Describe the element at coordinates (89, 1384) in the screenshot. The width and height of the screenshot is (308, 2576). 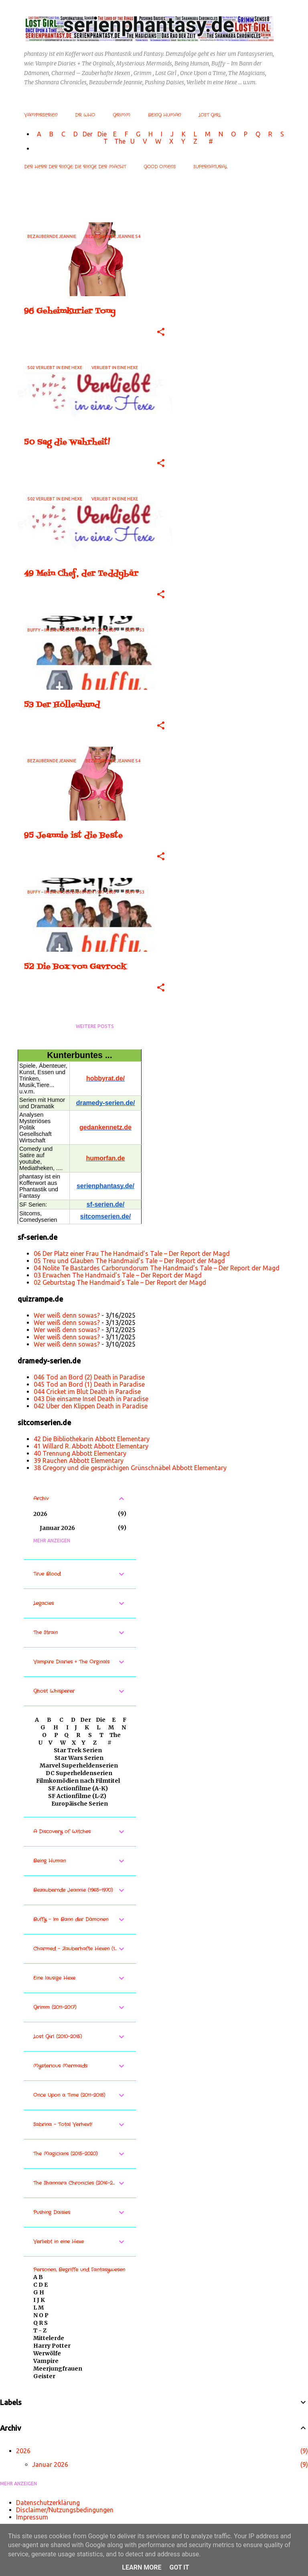
I see `045 Tod an Bord (1) Death in Paradise` at that location.